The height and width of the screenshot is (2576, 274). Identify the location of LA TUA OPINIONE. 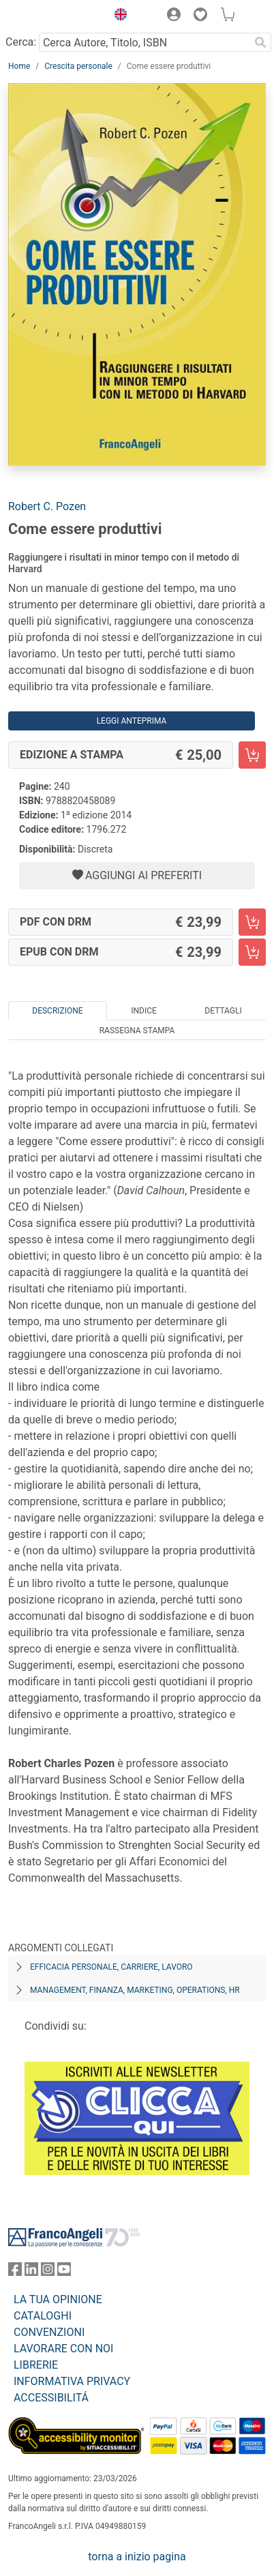
(58, 2299).